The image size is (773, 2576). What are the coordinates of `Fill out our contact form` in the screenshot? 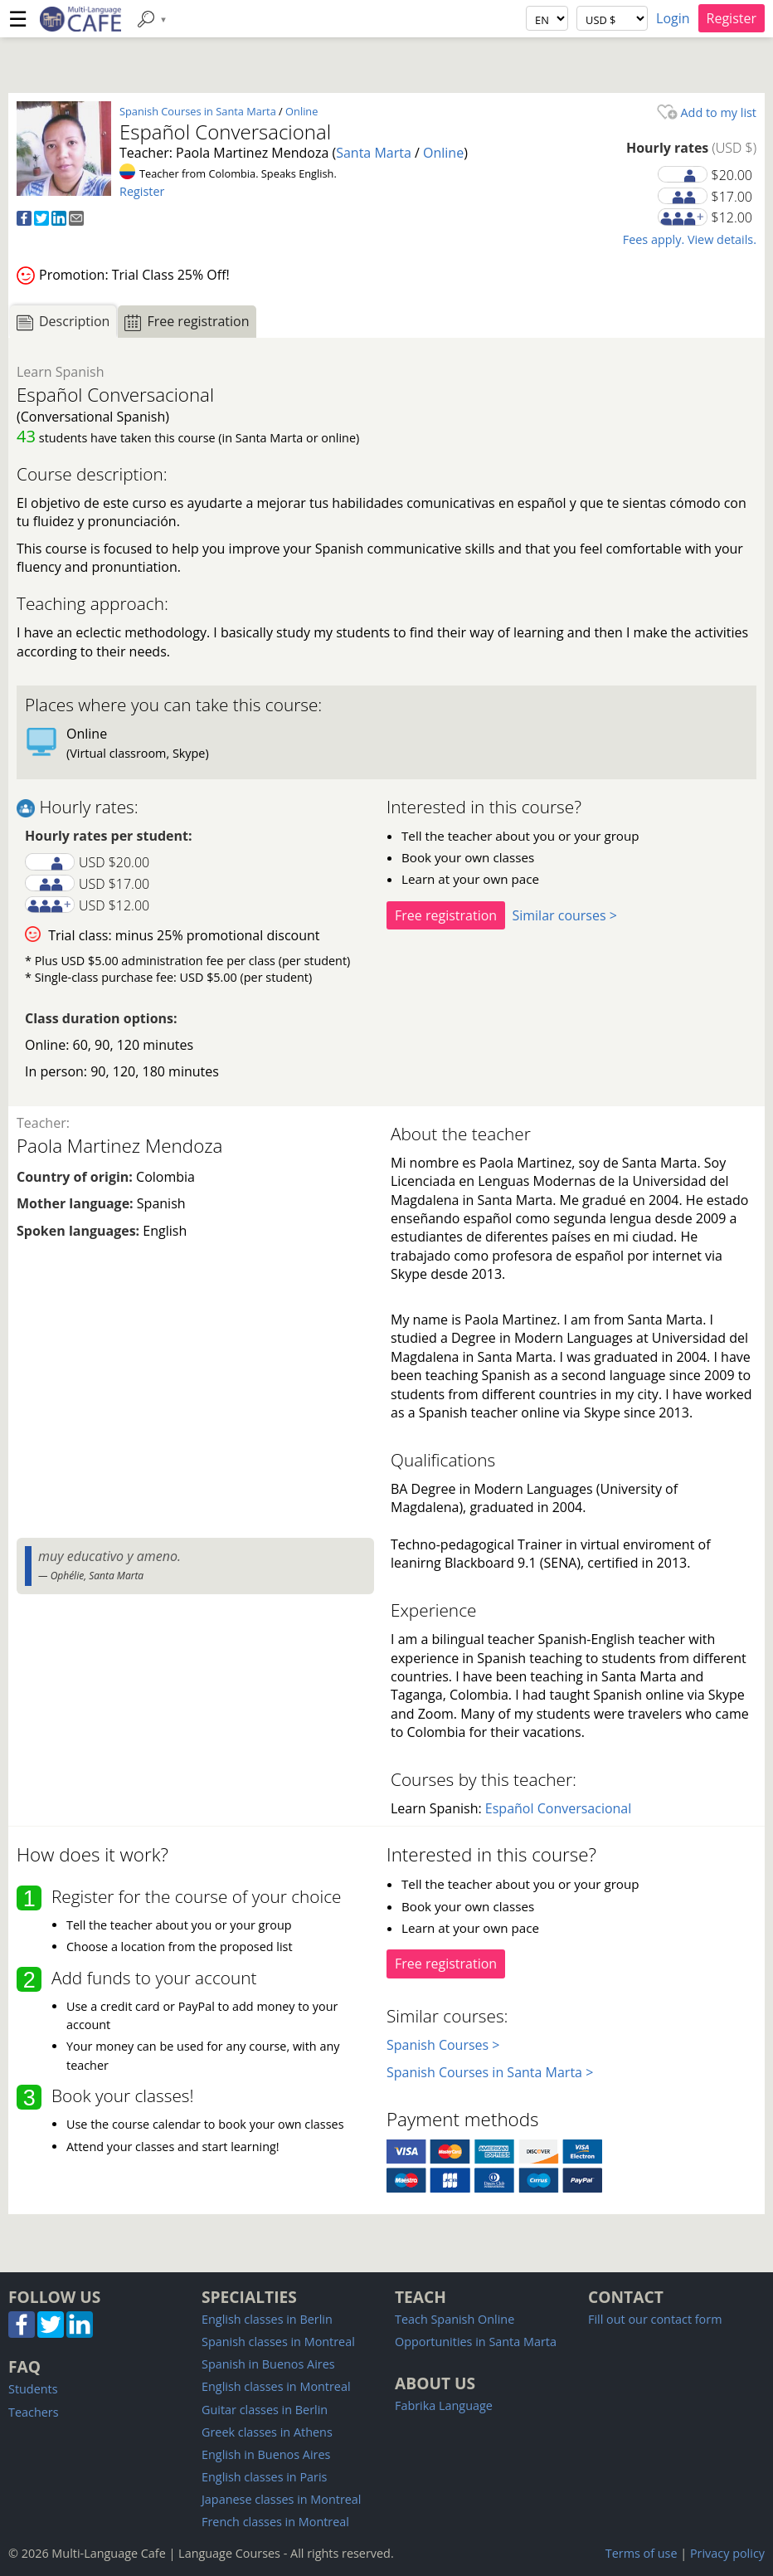 It's located at (655, 2319).